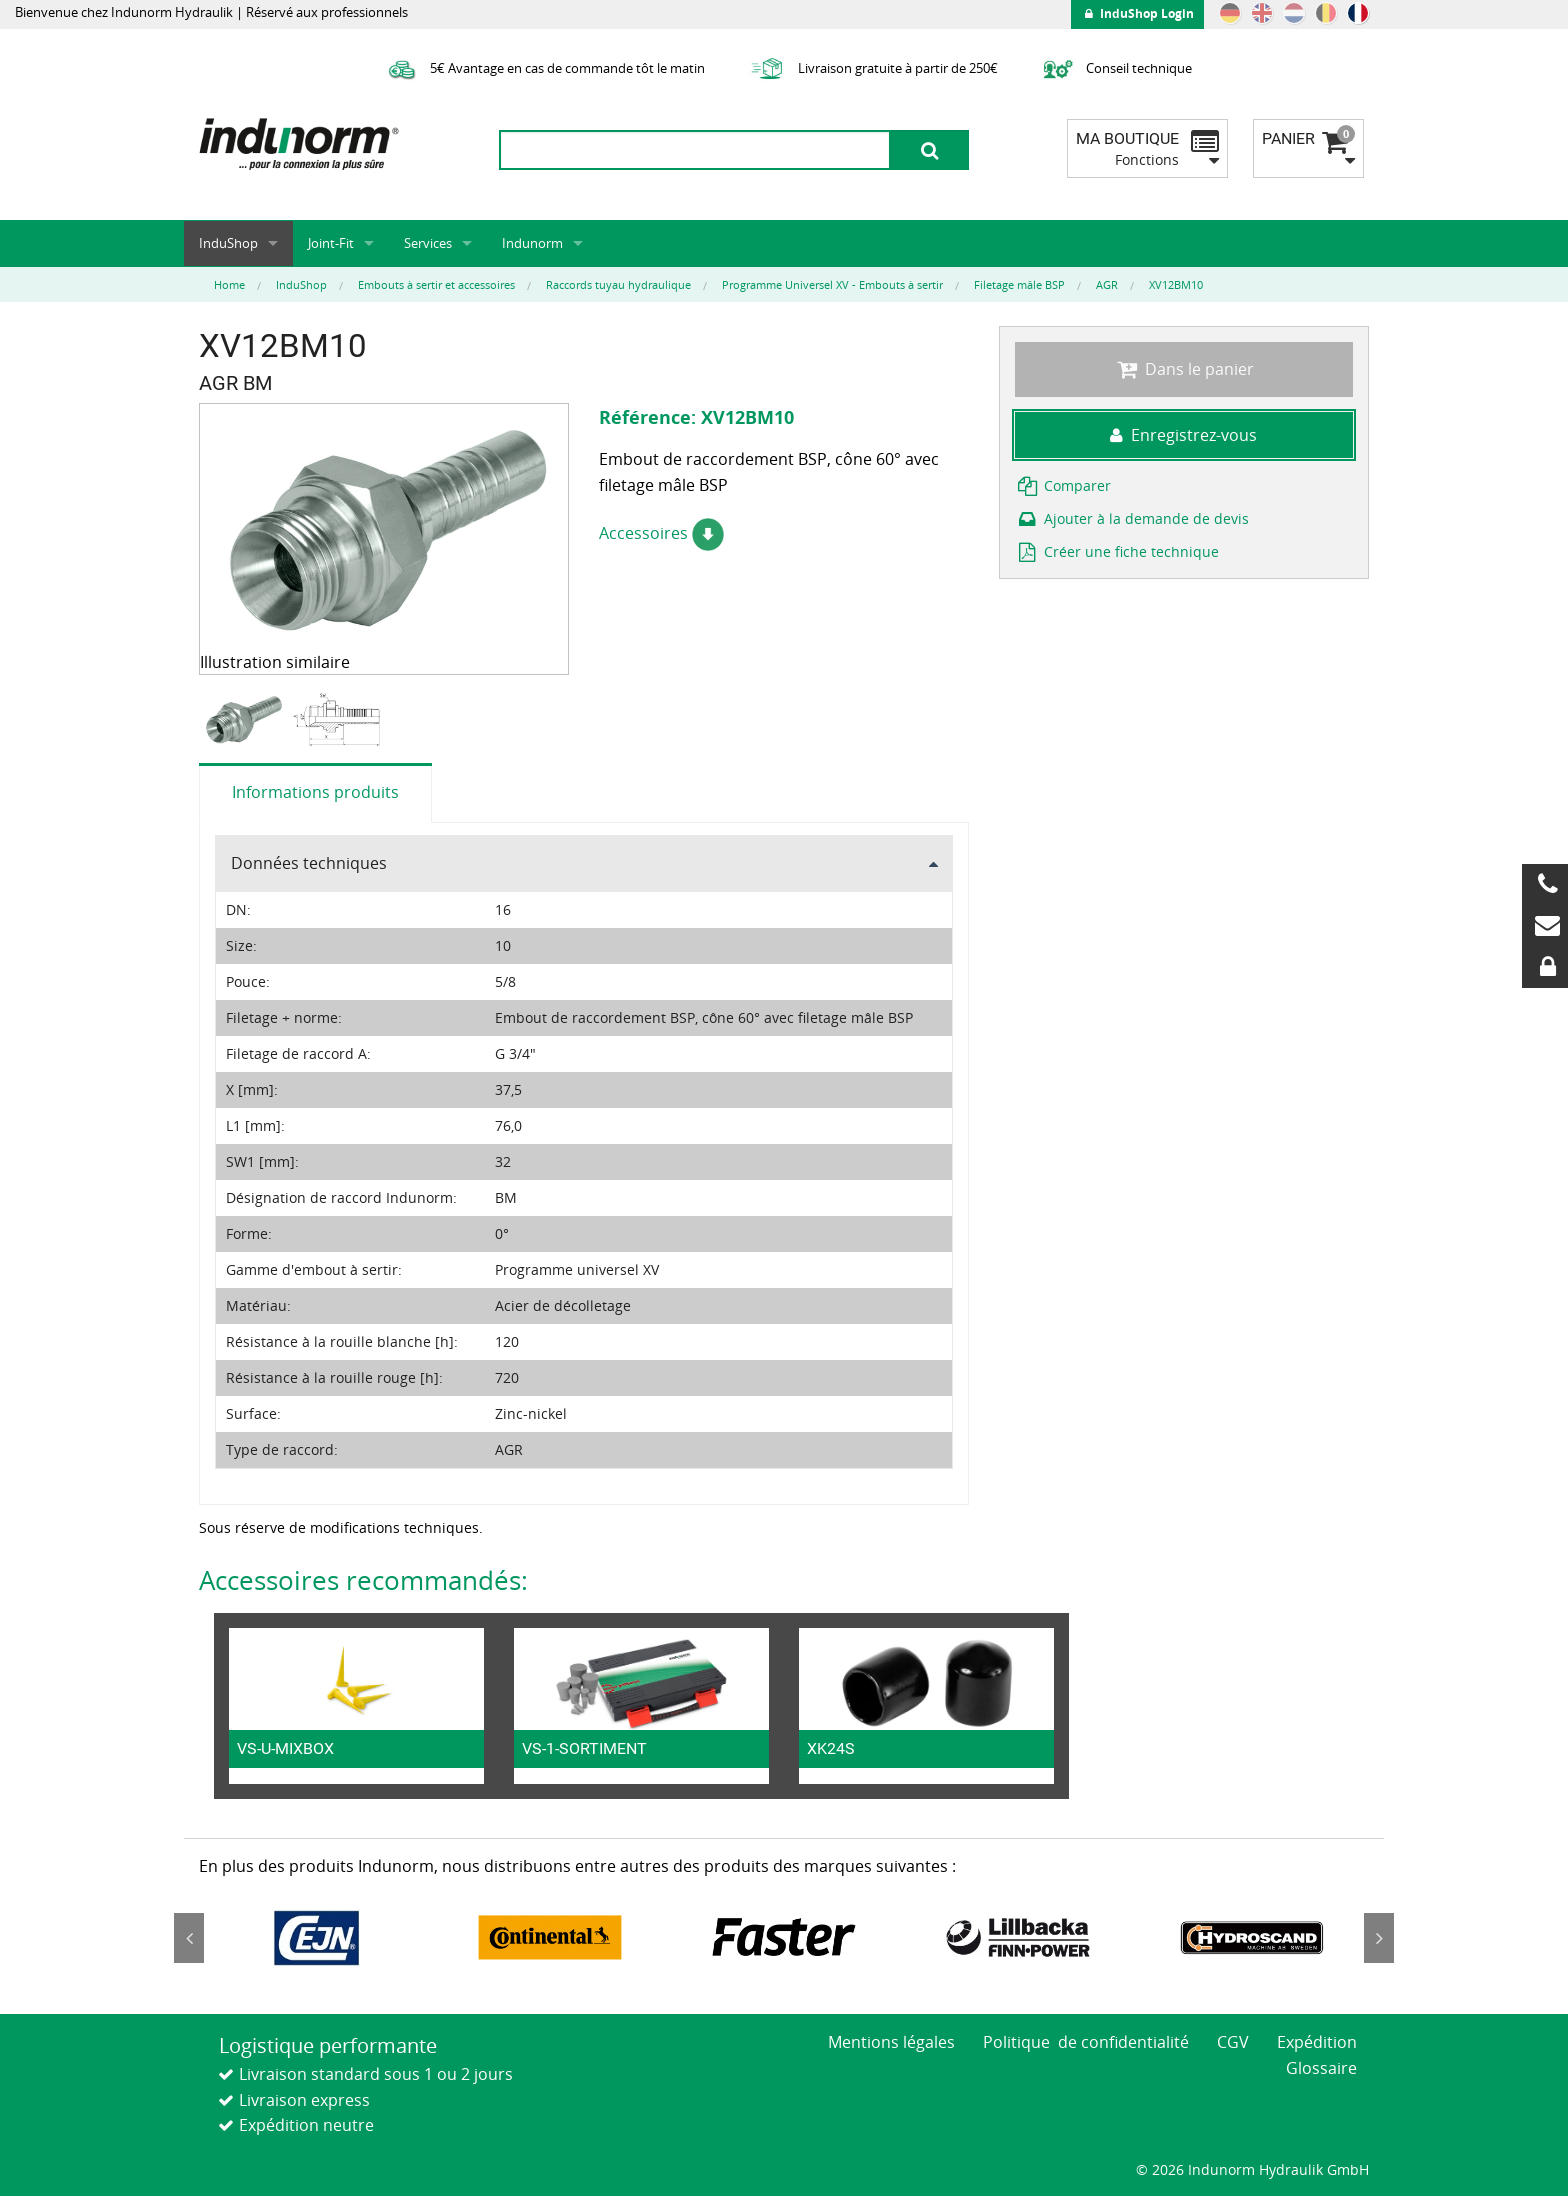 The image size is (1568, 2196). Describe the element at coordinates (1379, 1938) in the screenshot. I see `Next [button]` at that location.